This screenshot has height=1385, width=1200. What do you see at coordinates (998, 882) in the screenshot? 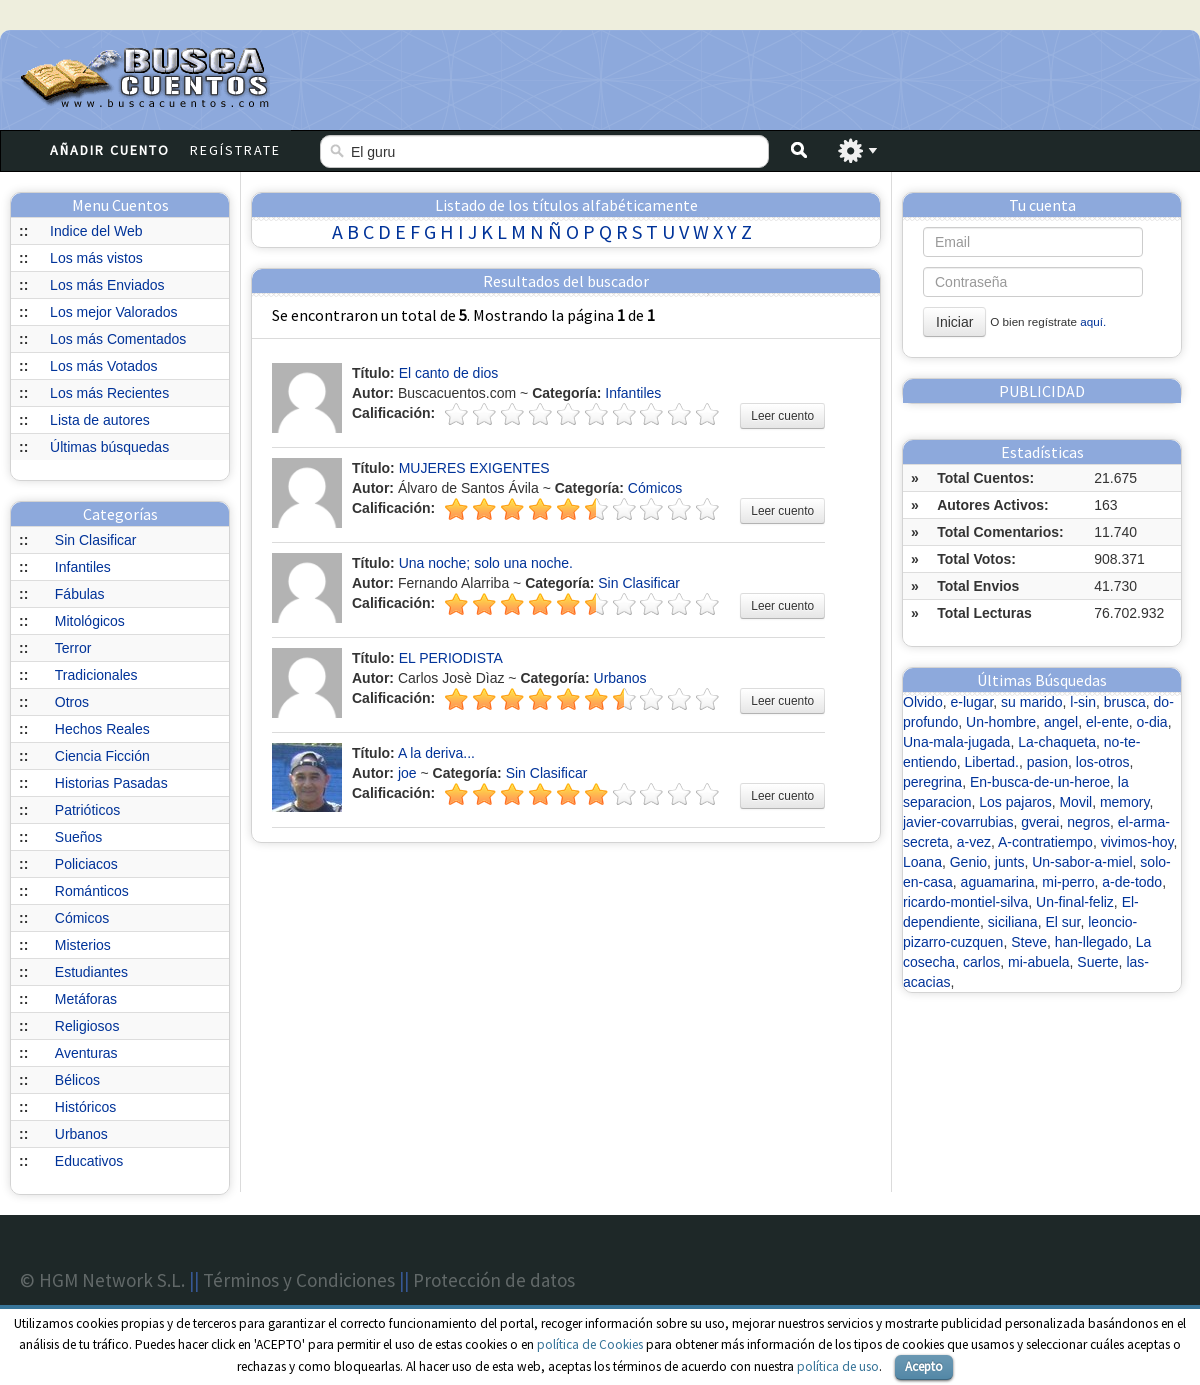
I see `aguamarina` at bounding box center [998, 882].